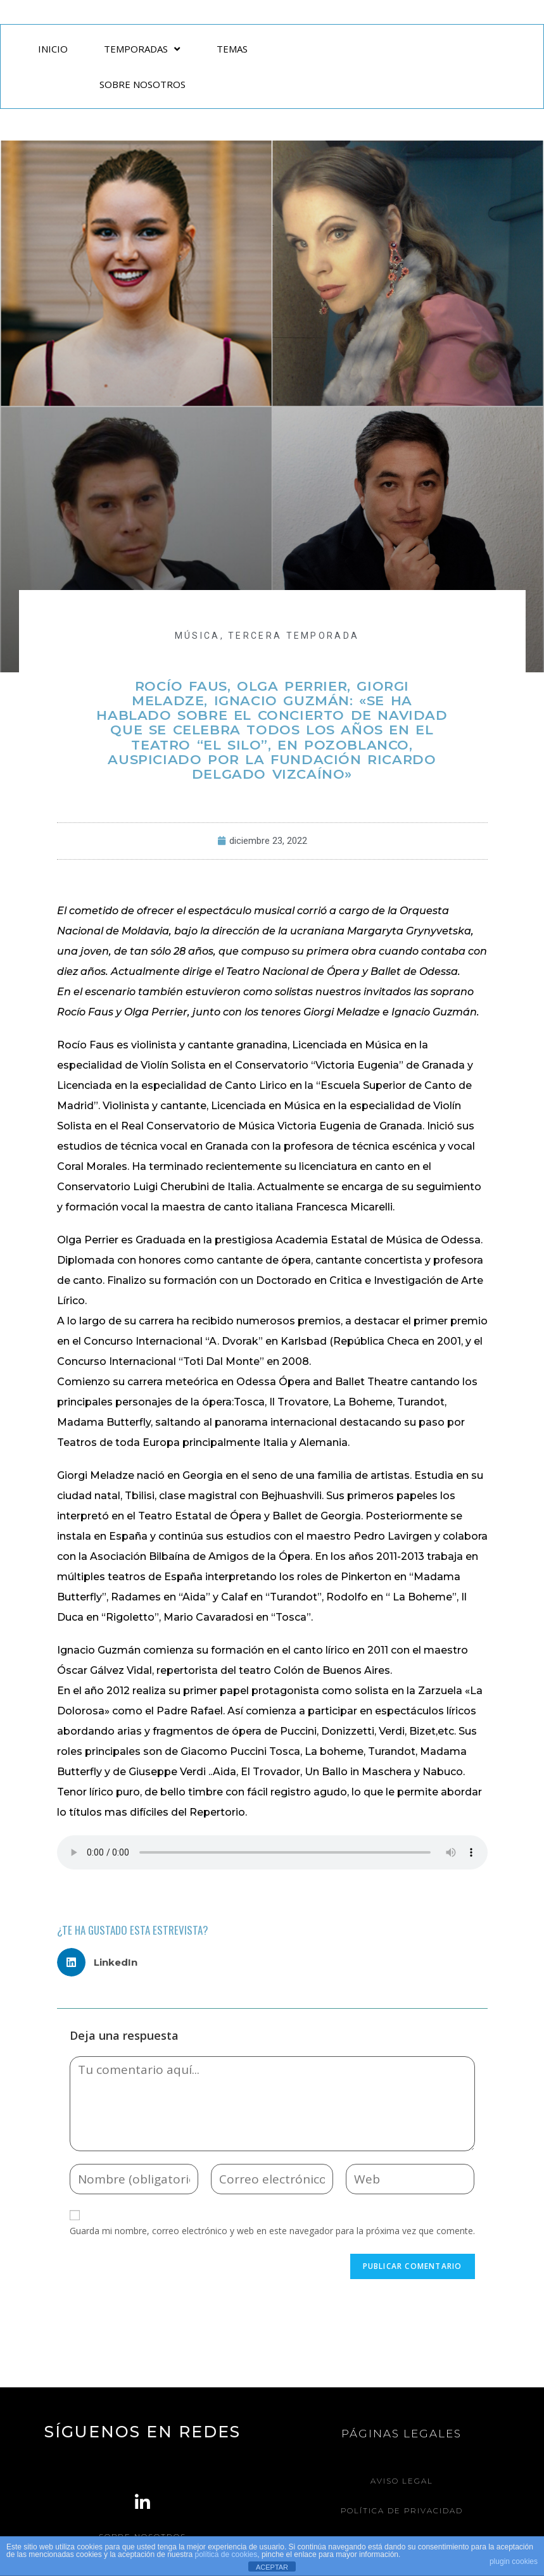 The height and width of the screenshot is (2576, 544). I want to click on [button], so click(102, 1962).